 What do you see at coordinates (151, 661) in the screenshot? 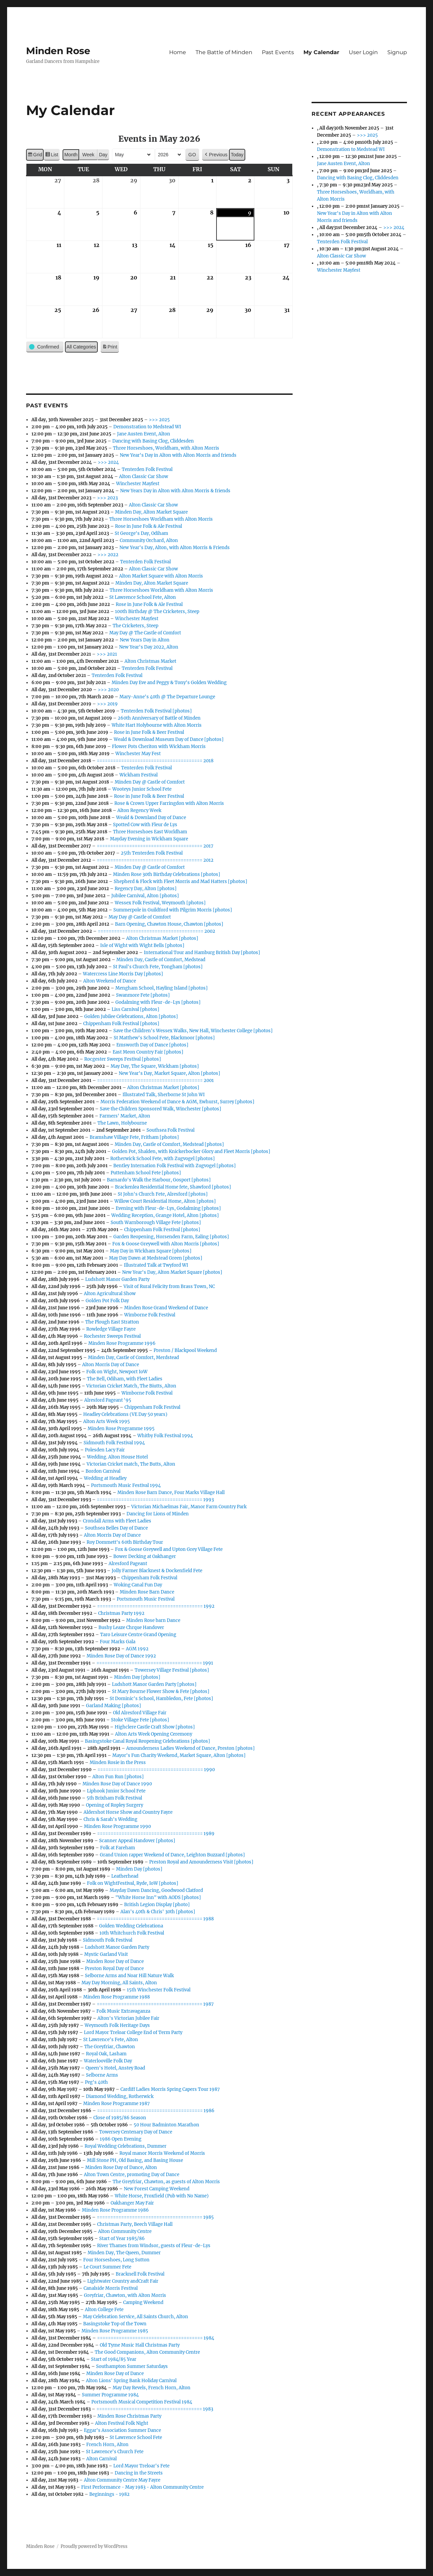
I see `Alton Christmas Market` at bounding box center [151, 661].